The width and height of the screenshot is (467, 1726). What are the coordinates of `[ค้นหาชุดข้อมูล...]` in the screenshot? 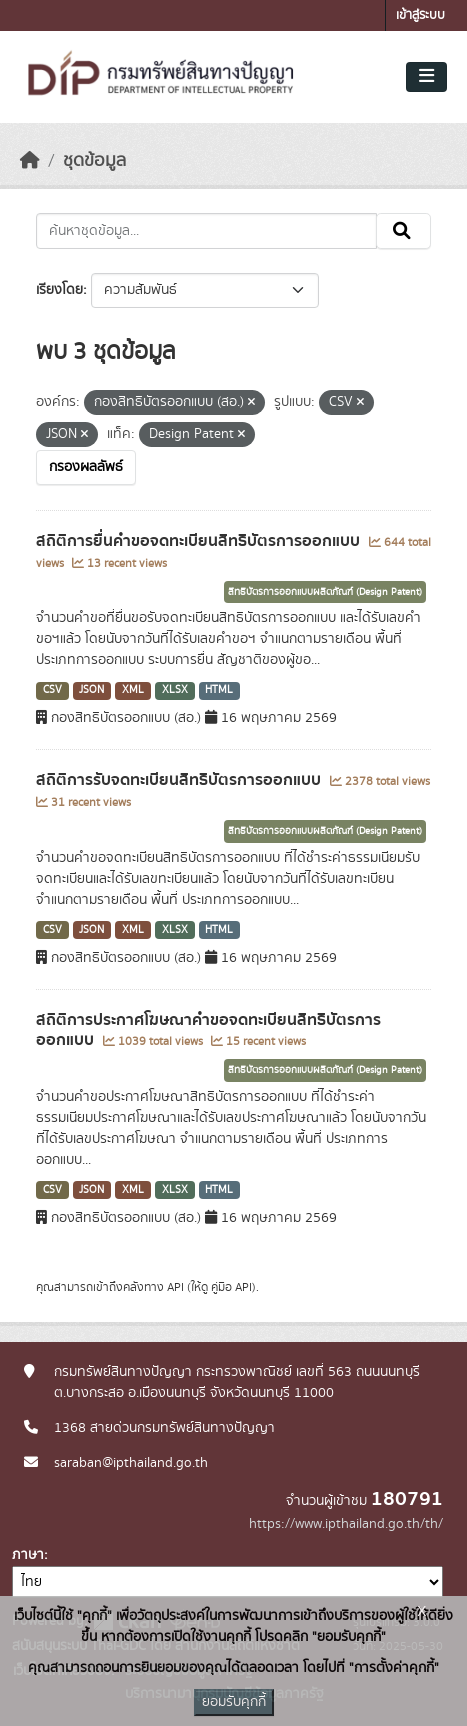 It's located at (206, 231).